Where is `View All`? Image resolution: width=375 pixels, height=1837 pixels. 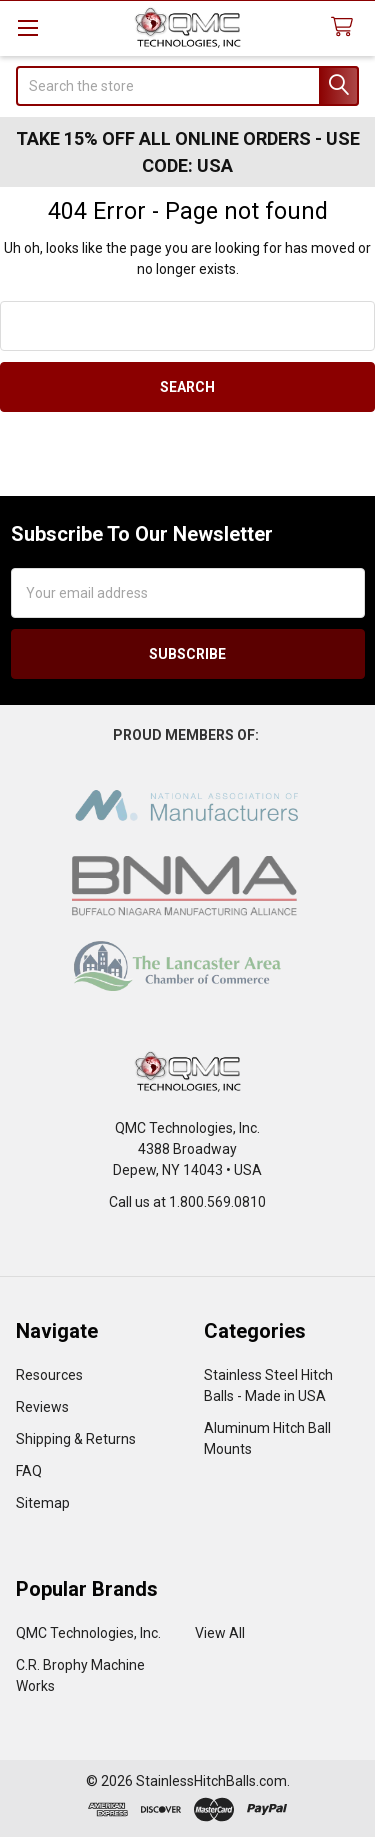 View All is located at coordinates (220, 1633).